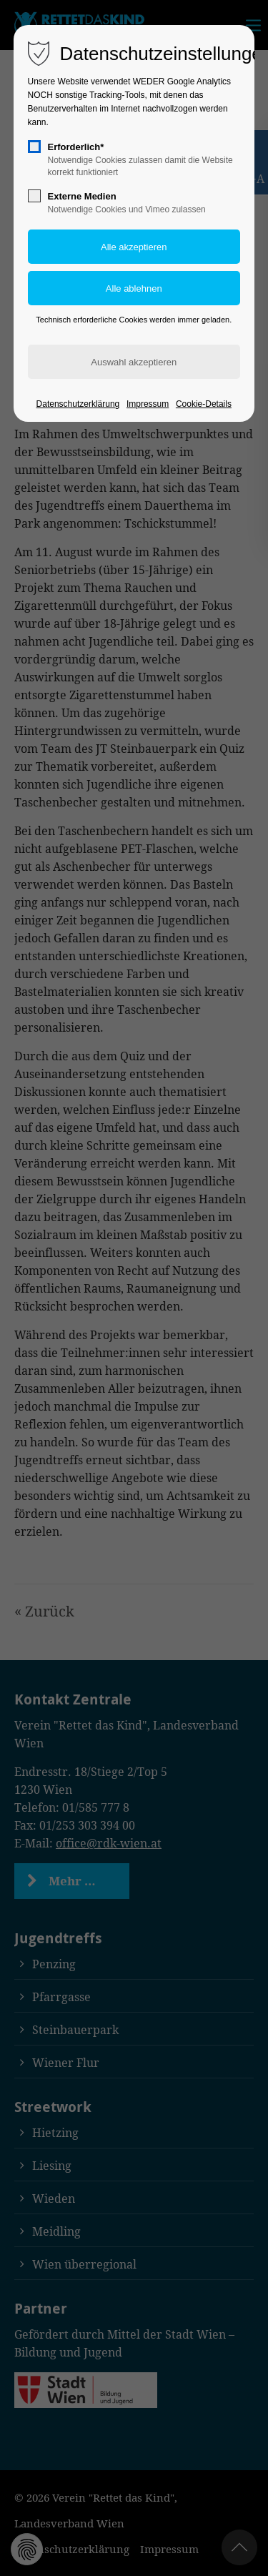 This screenshot has height=2576, width=268. What do you see at coordinates (78, 404) in the screenshot?
I see `Datenschutzerklärung` at bounding box center [78, 404].